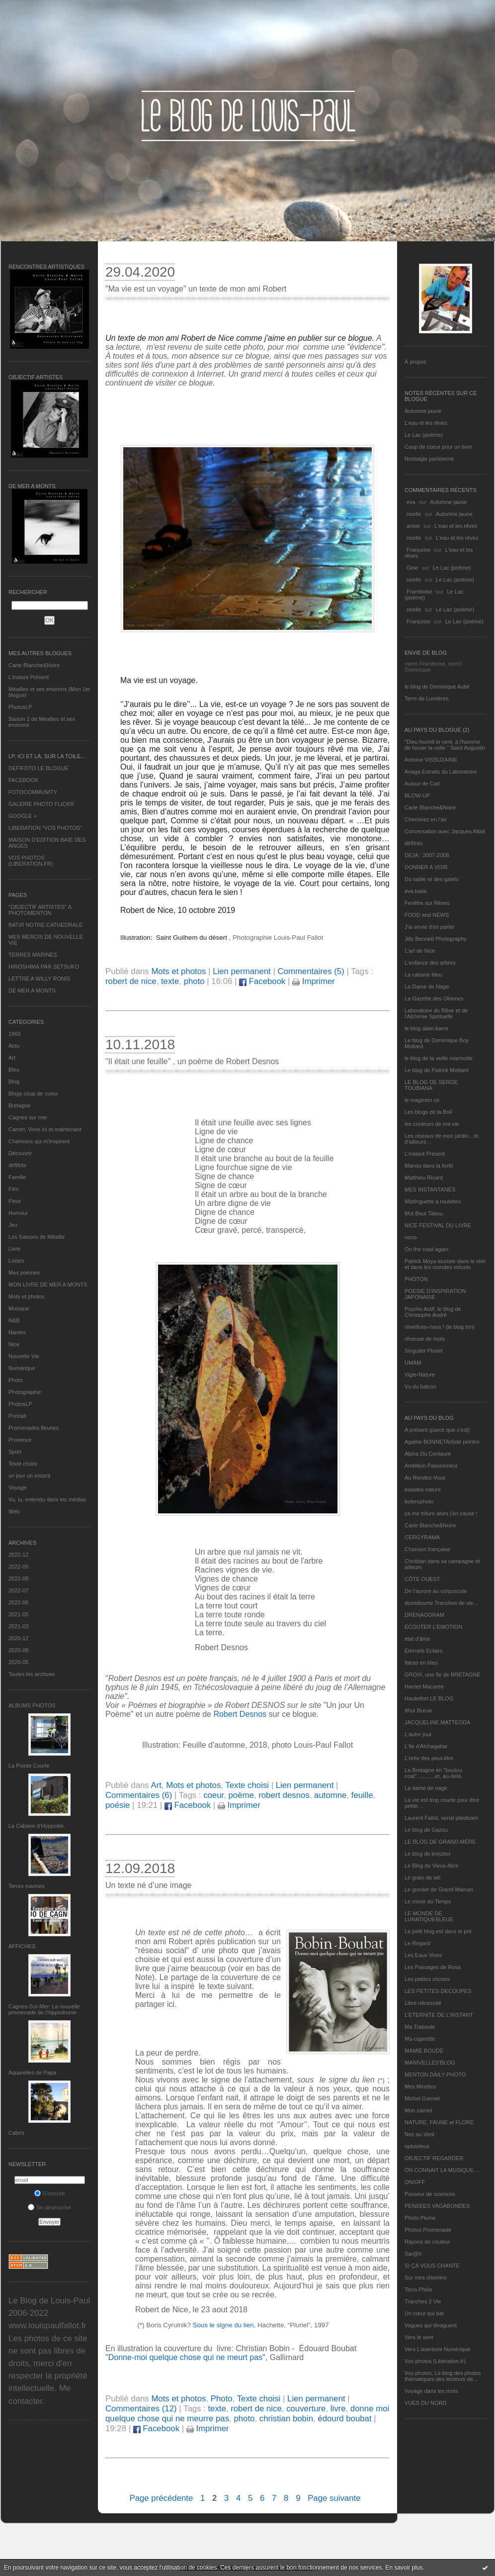  I want to click on ON/OFF, so click(415, 2182).